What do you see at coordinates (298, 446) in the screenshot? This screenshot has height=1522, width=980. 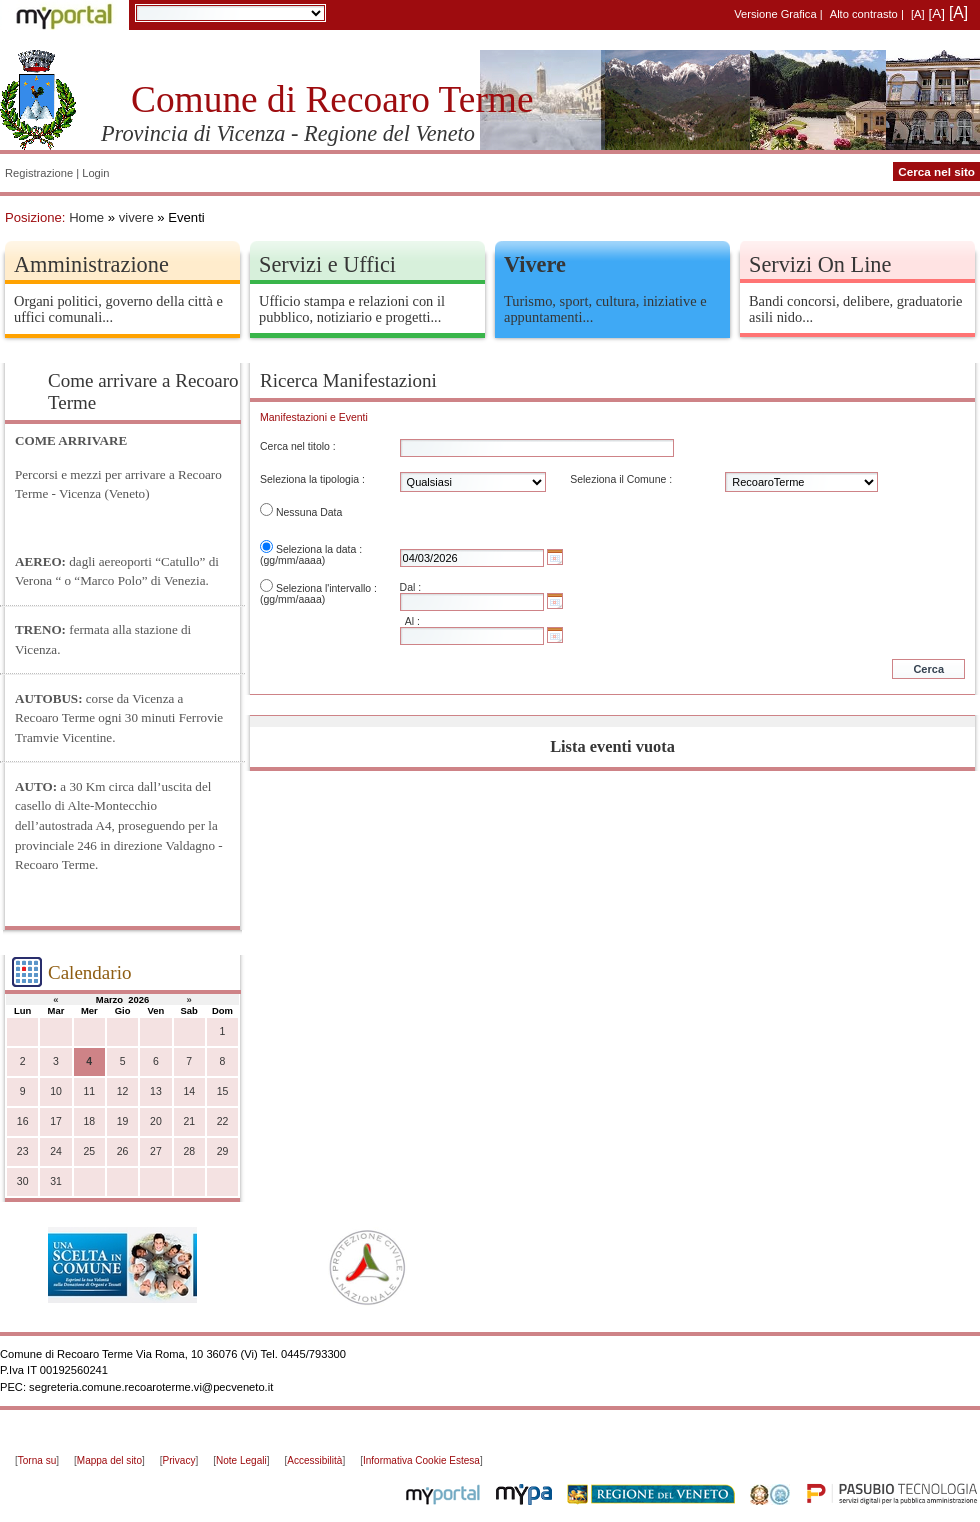 I see `Cerca nel titolo :` at bounding box center [298, 446].